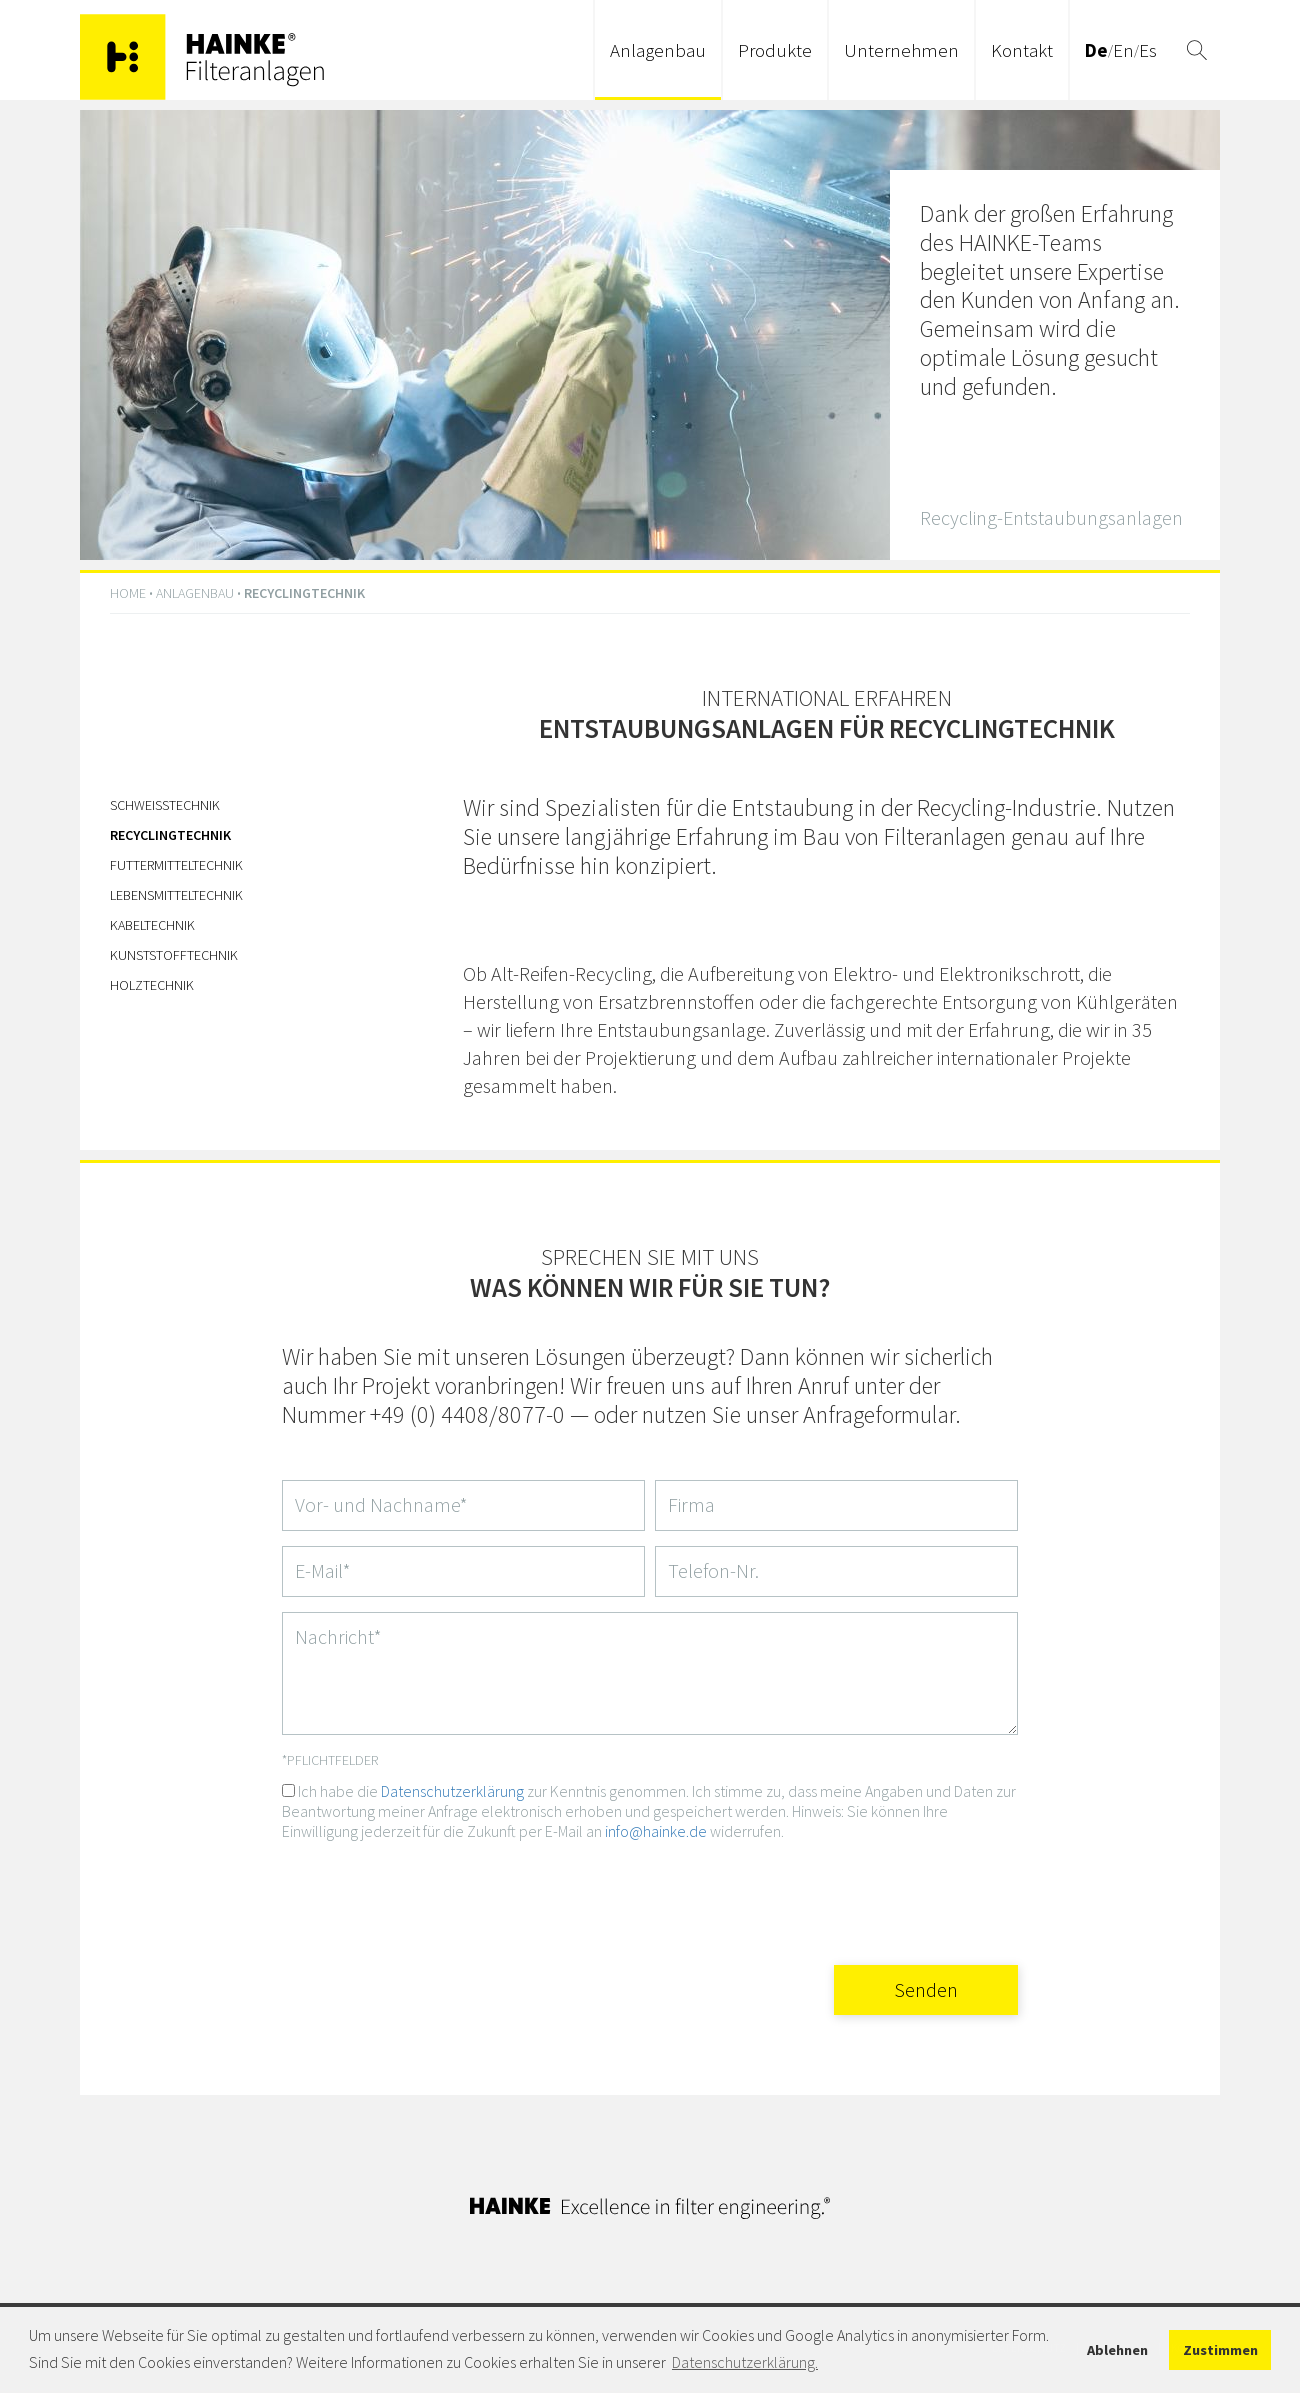 The image size is (1300, 2393). Describe the element at coordinates (658, 50) in the screenshot. I see `Anlagenbau [button]` at that location.